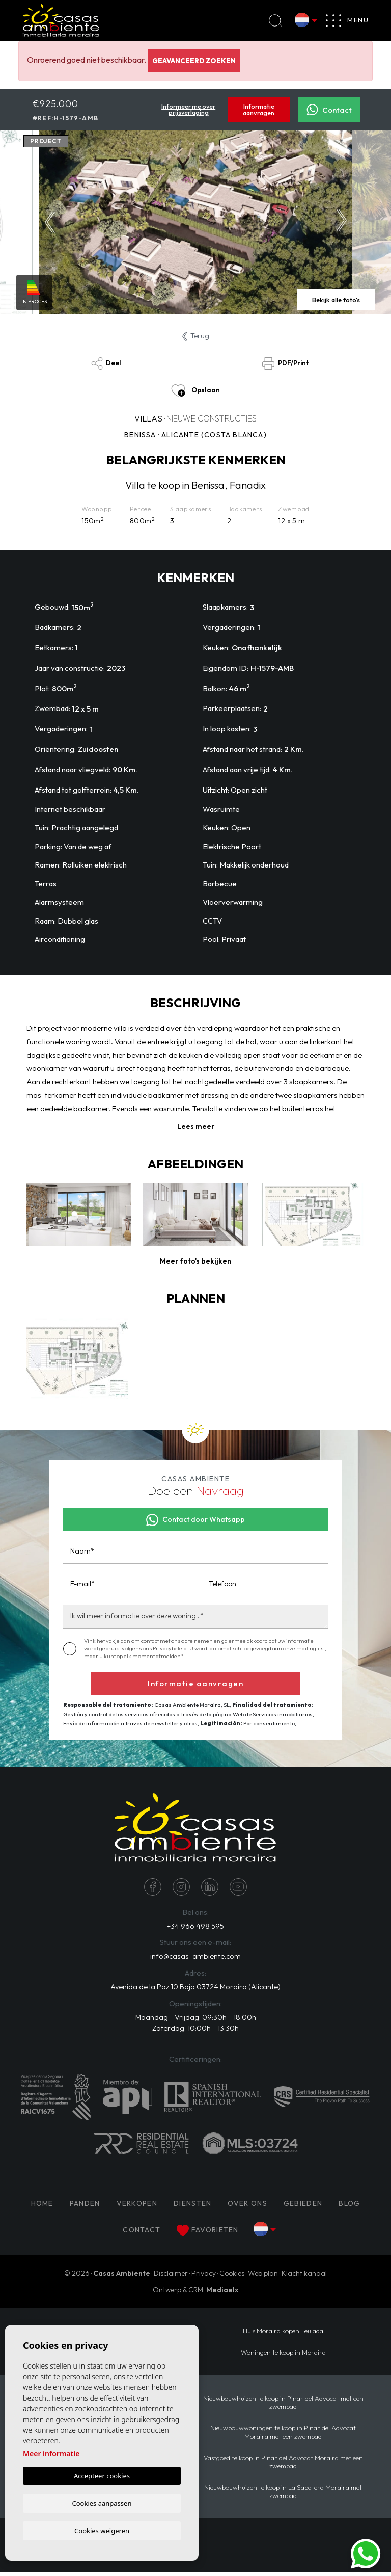 The height and width of the screenshot is (2576, 391). I want to click on Informeer me over prijsverlaging, so click(188, 109).